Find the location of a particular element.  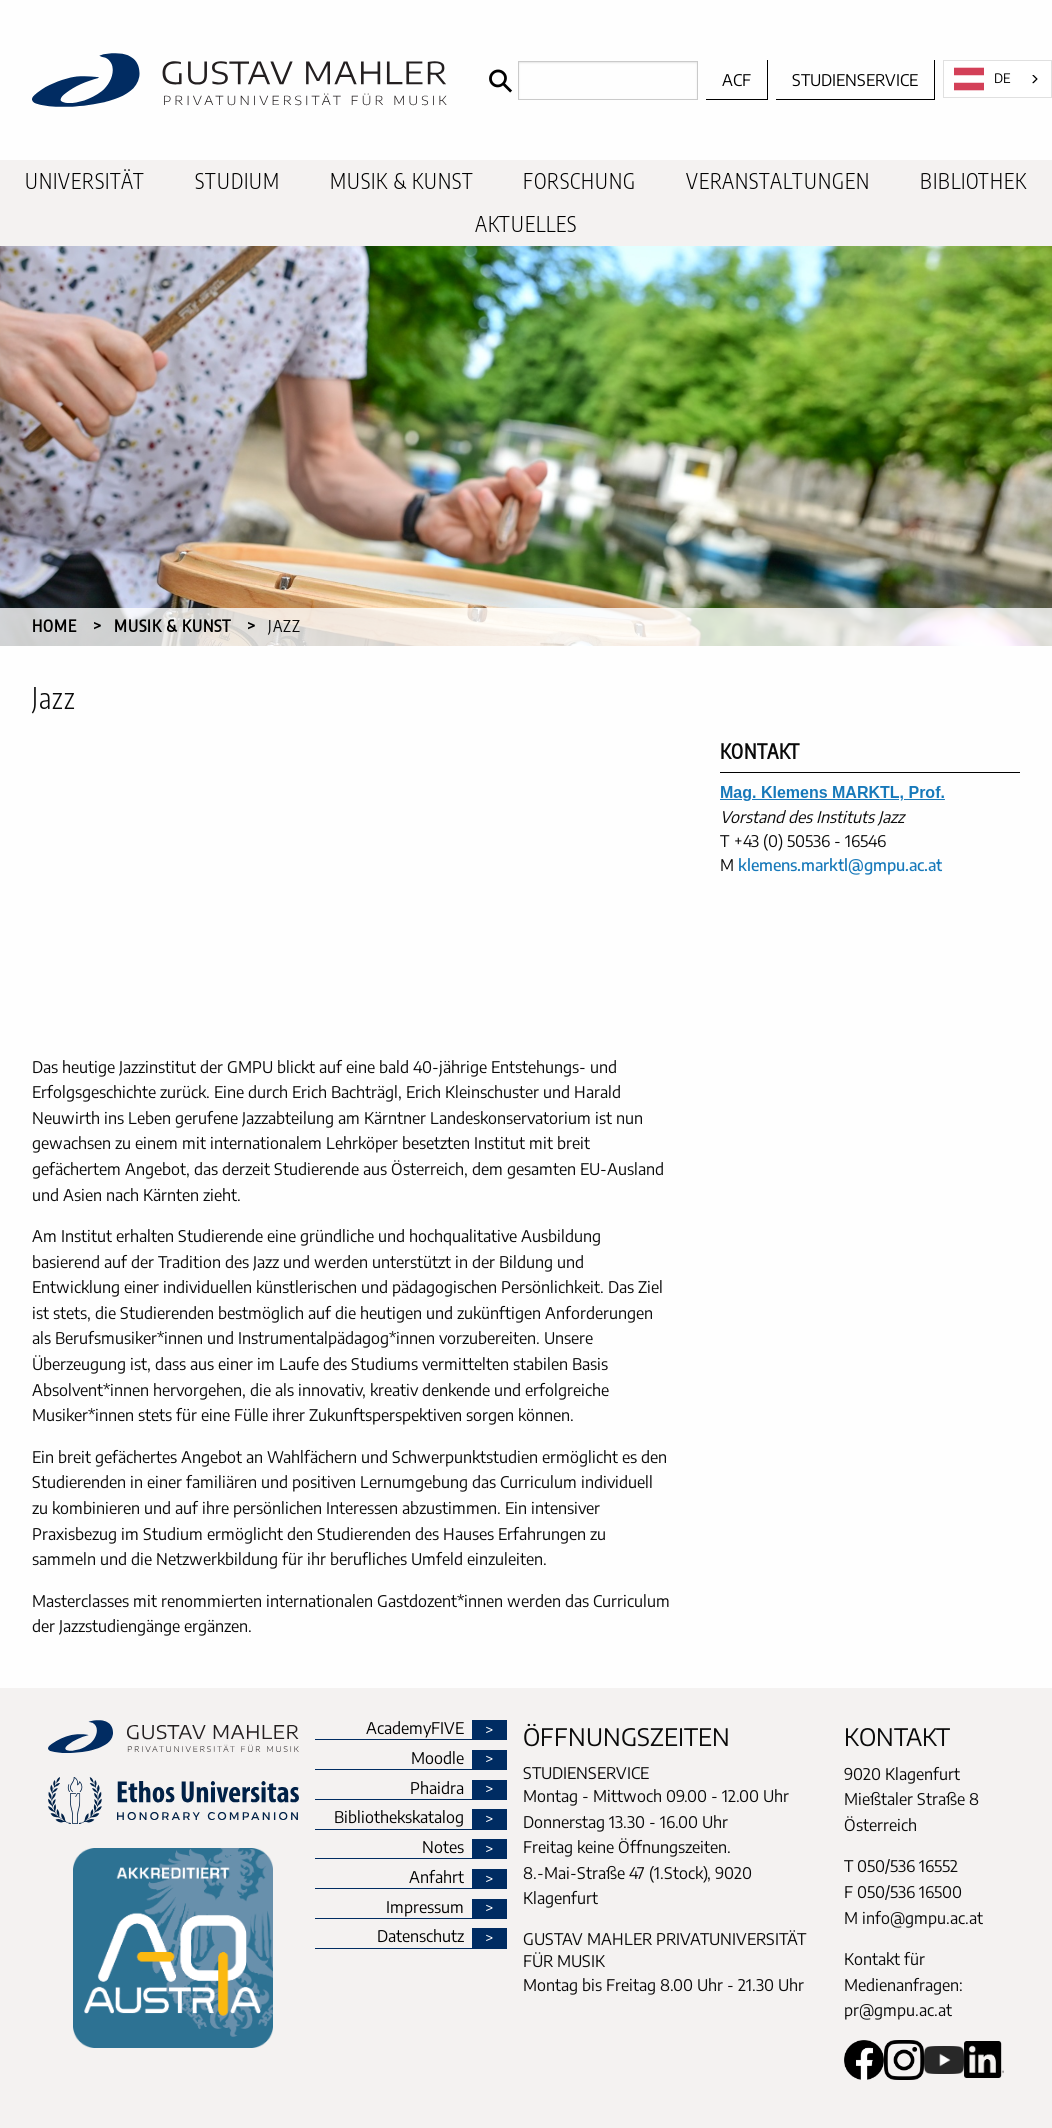

Bibliothekskatalog is located at coordinates (399, 1818).